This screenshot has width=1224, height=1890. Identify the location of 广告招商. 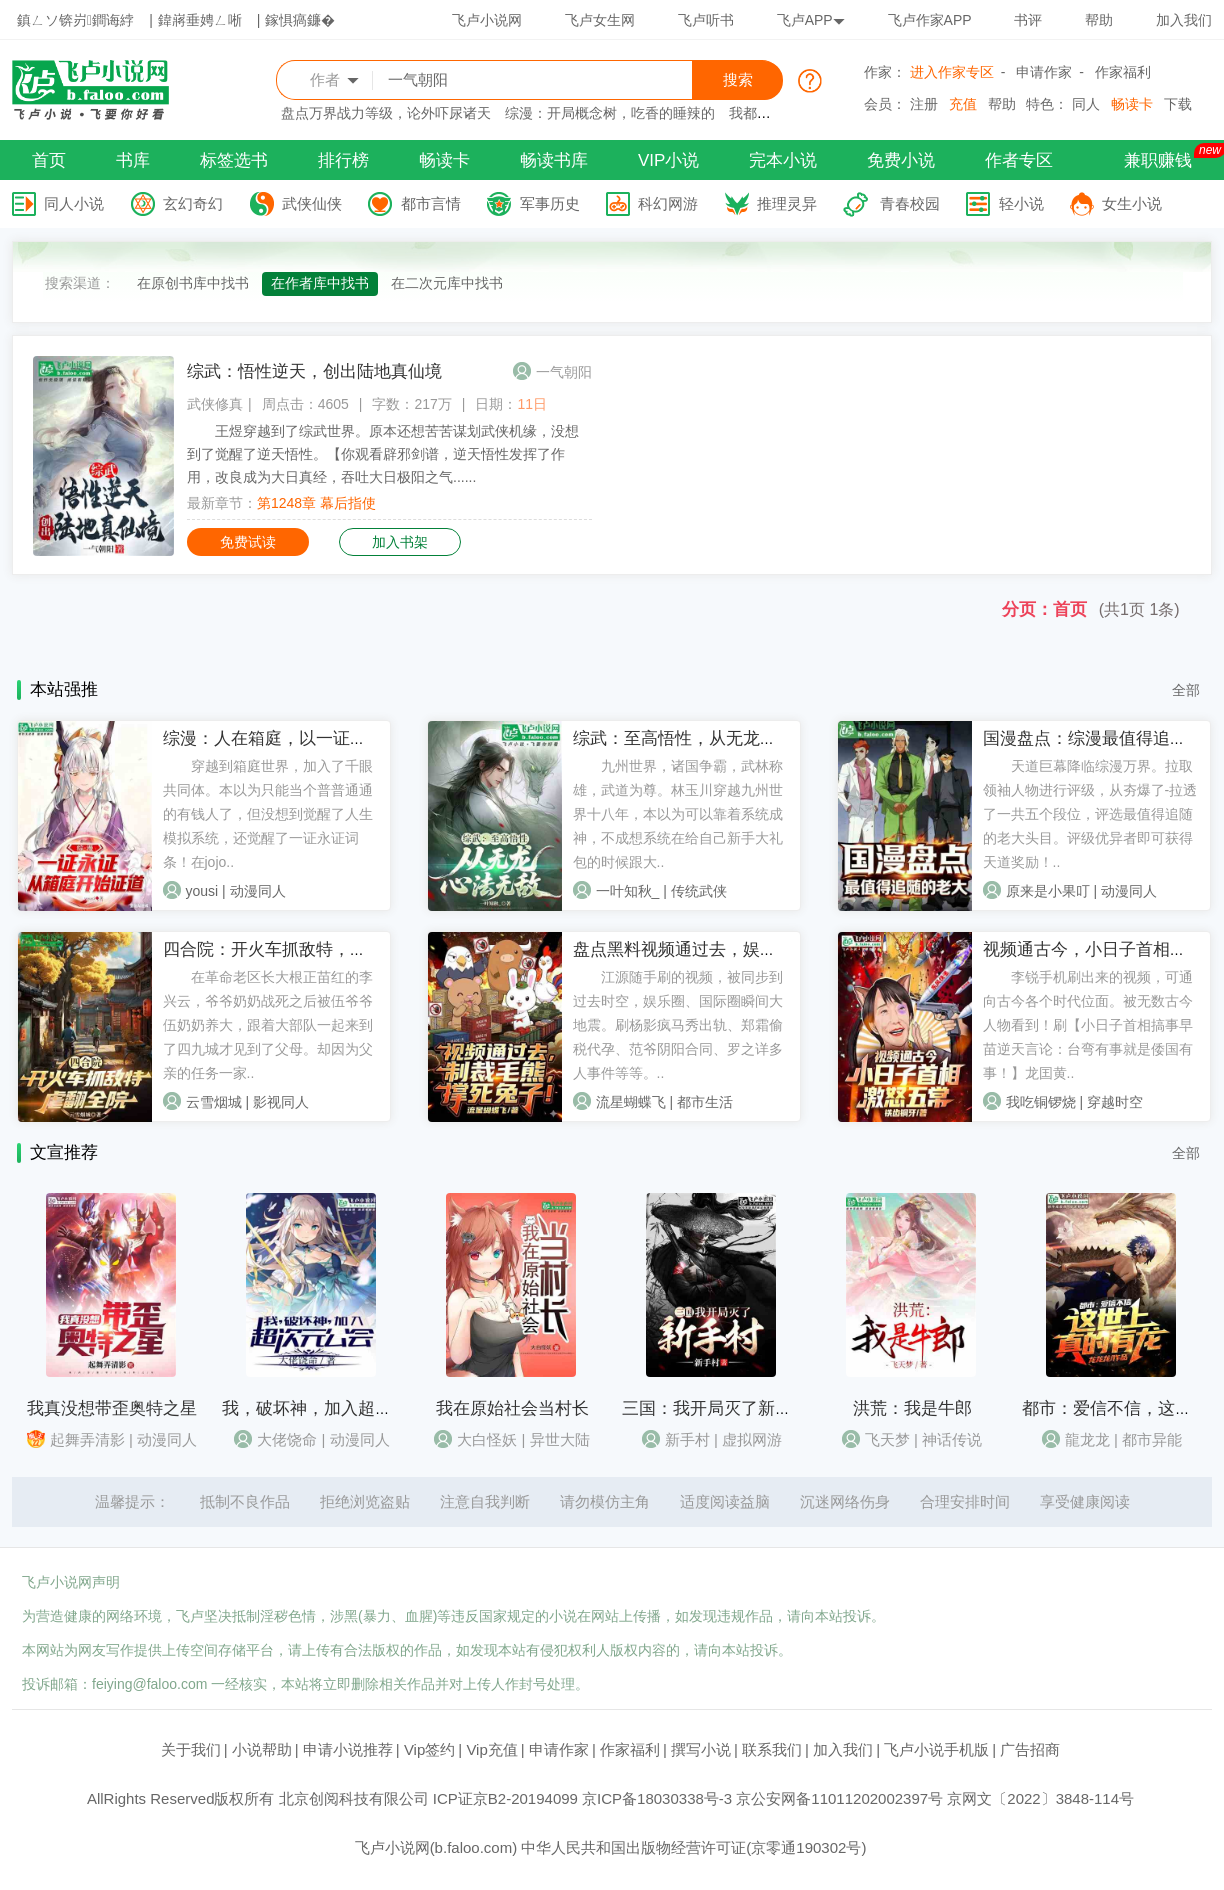
(1030, 1749).